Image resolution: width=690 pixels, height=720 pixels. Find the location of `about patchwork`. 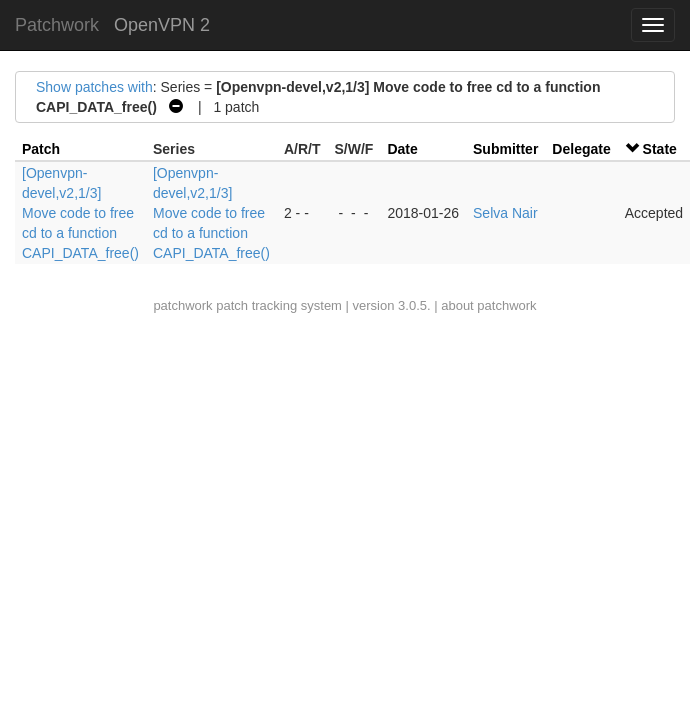

about patchwork is located at coordinates (488, 305).